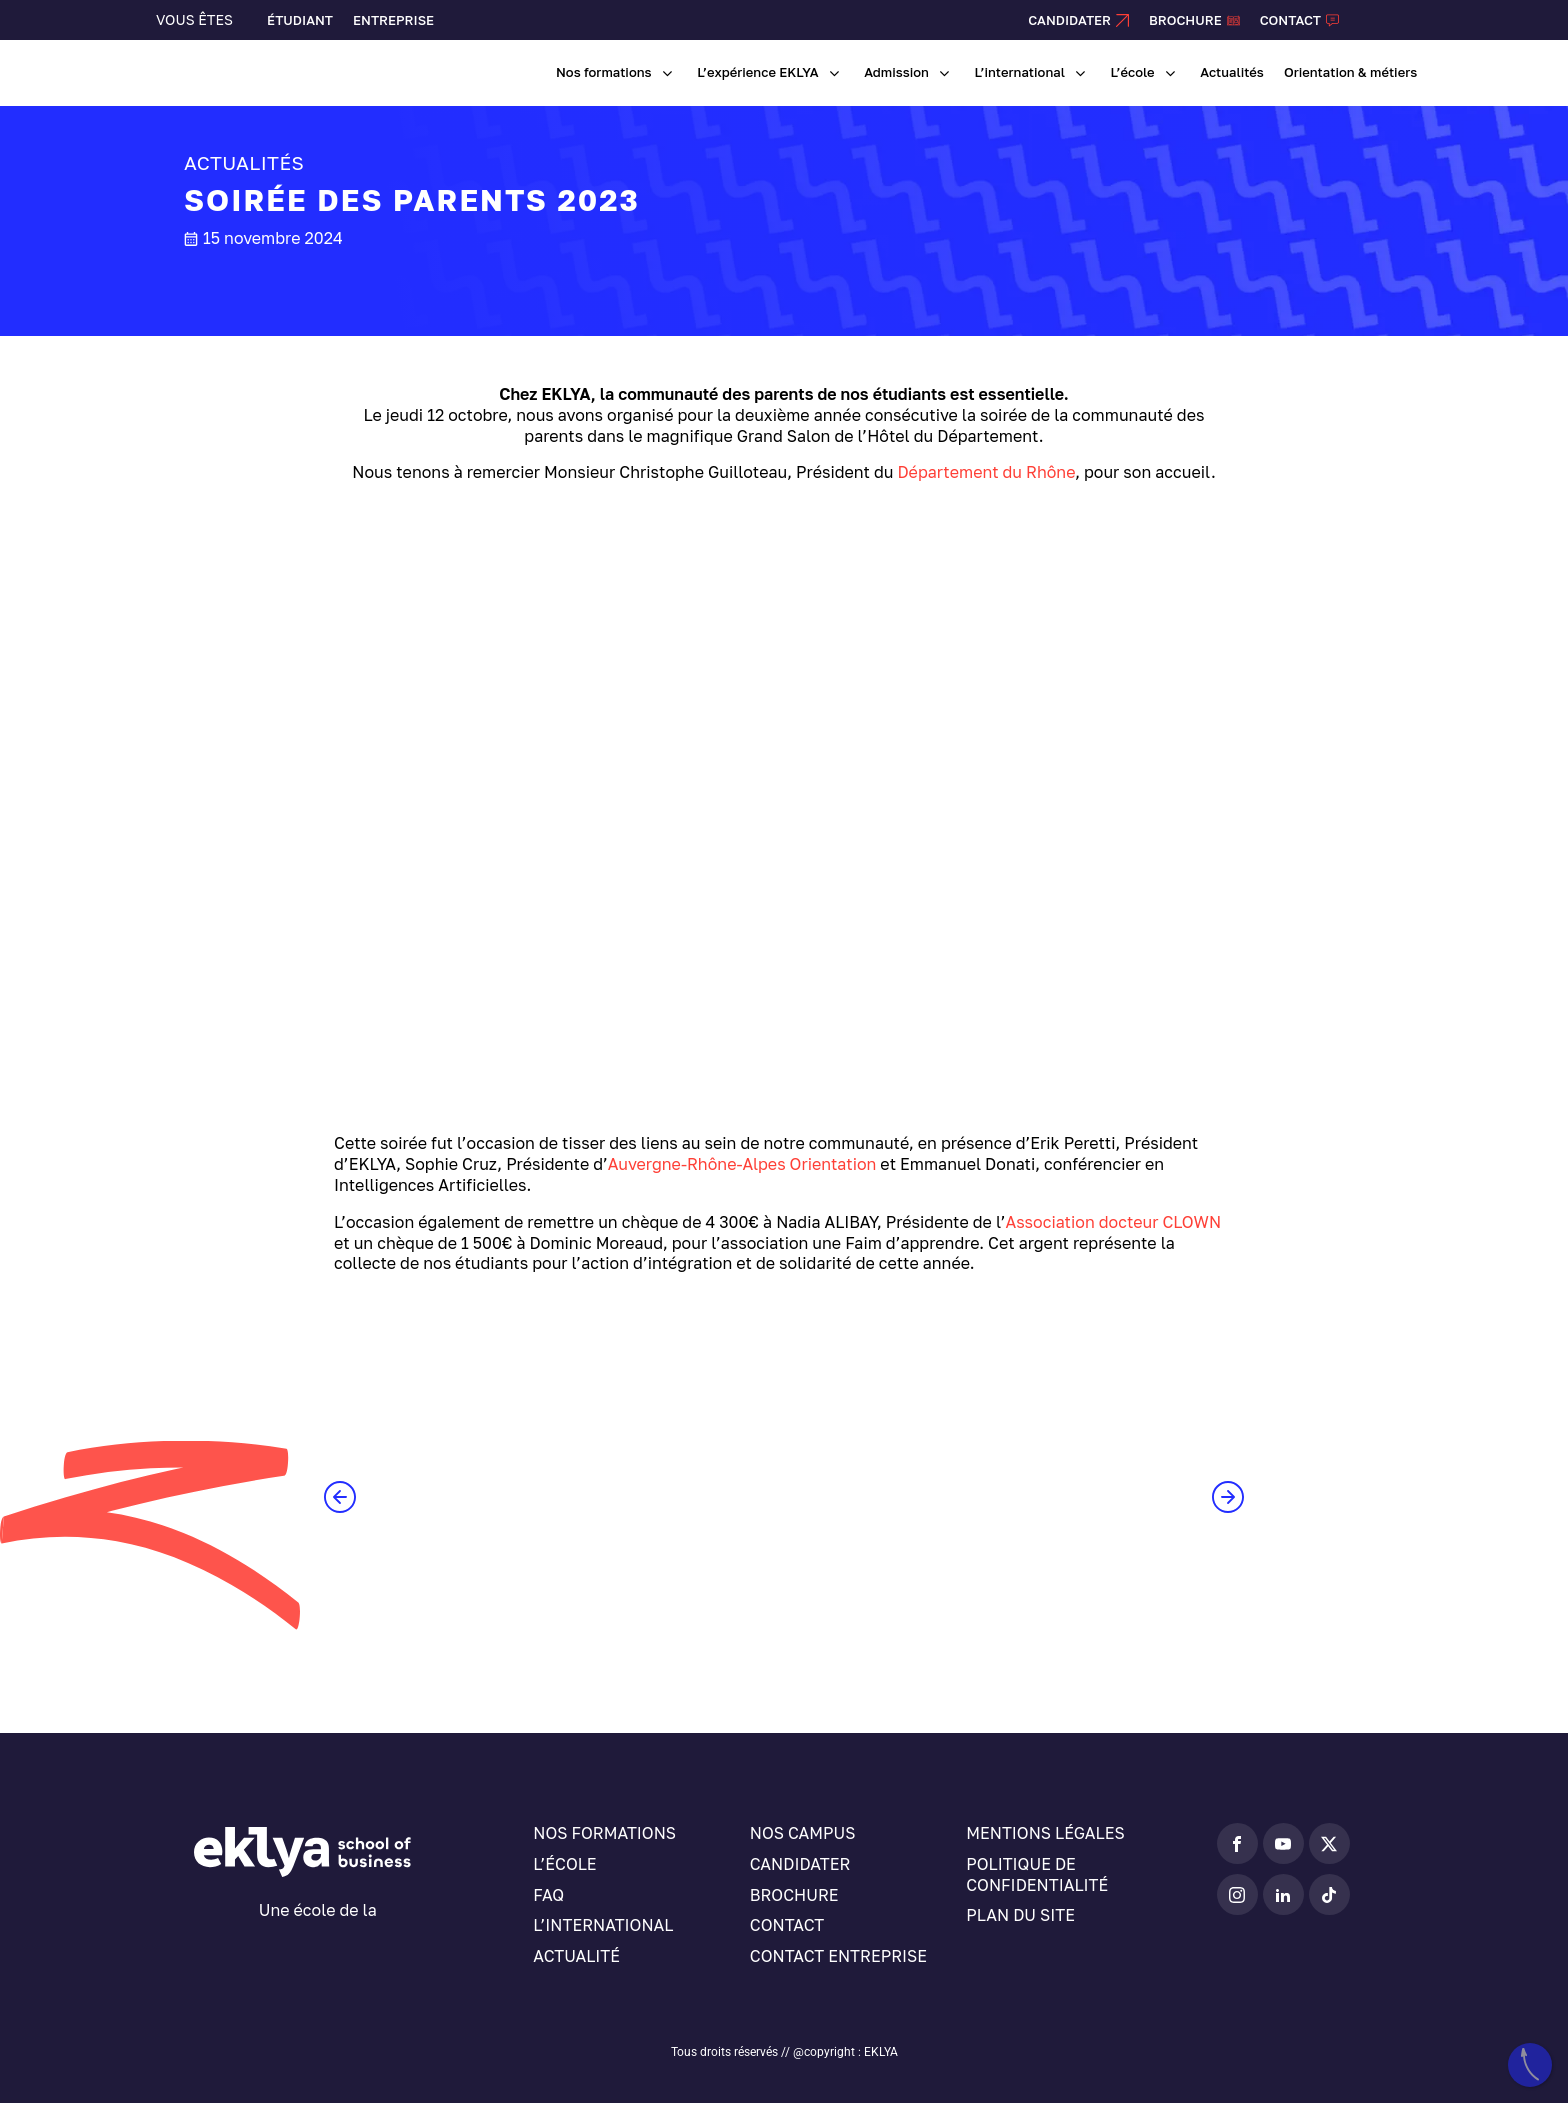  Describe the element at coordinates (1114, 1222) in the screenshot. I see `Association docteur CLOWN` at that location.